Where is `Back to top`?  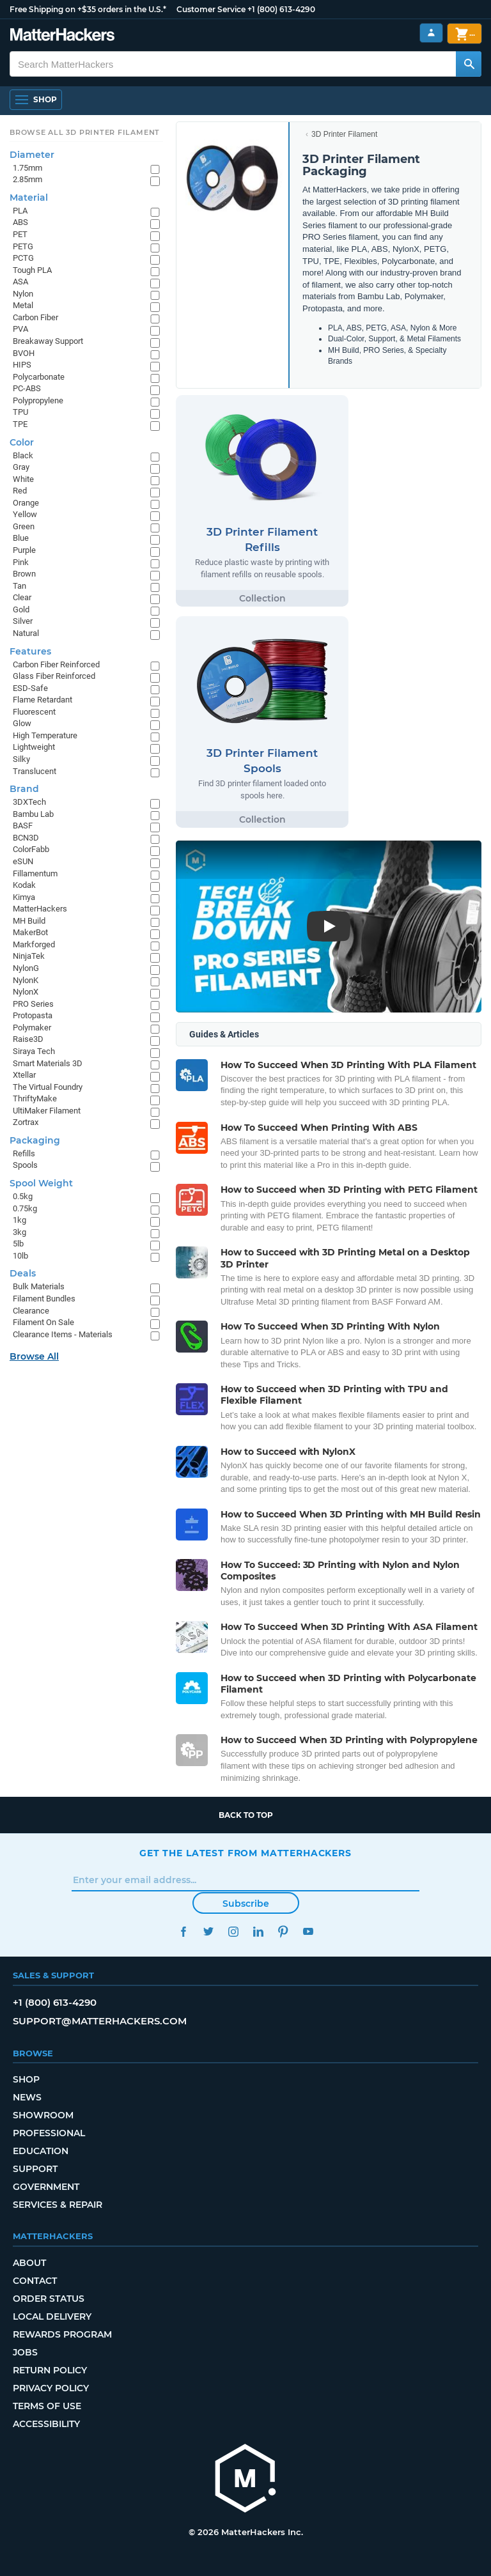 Back to top is located at coordinates (246, 1815).